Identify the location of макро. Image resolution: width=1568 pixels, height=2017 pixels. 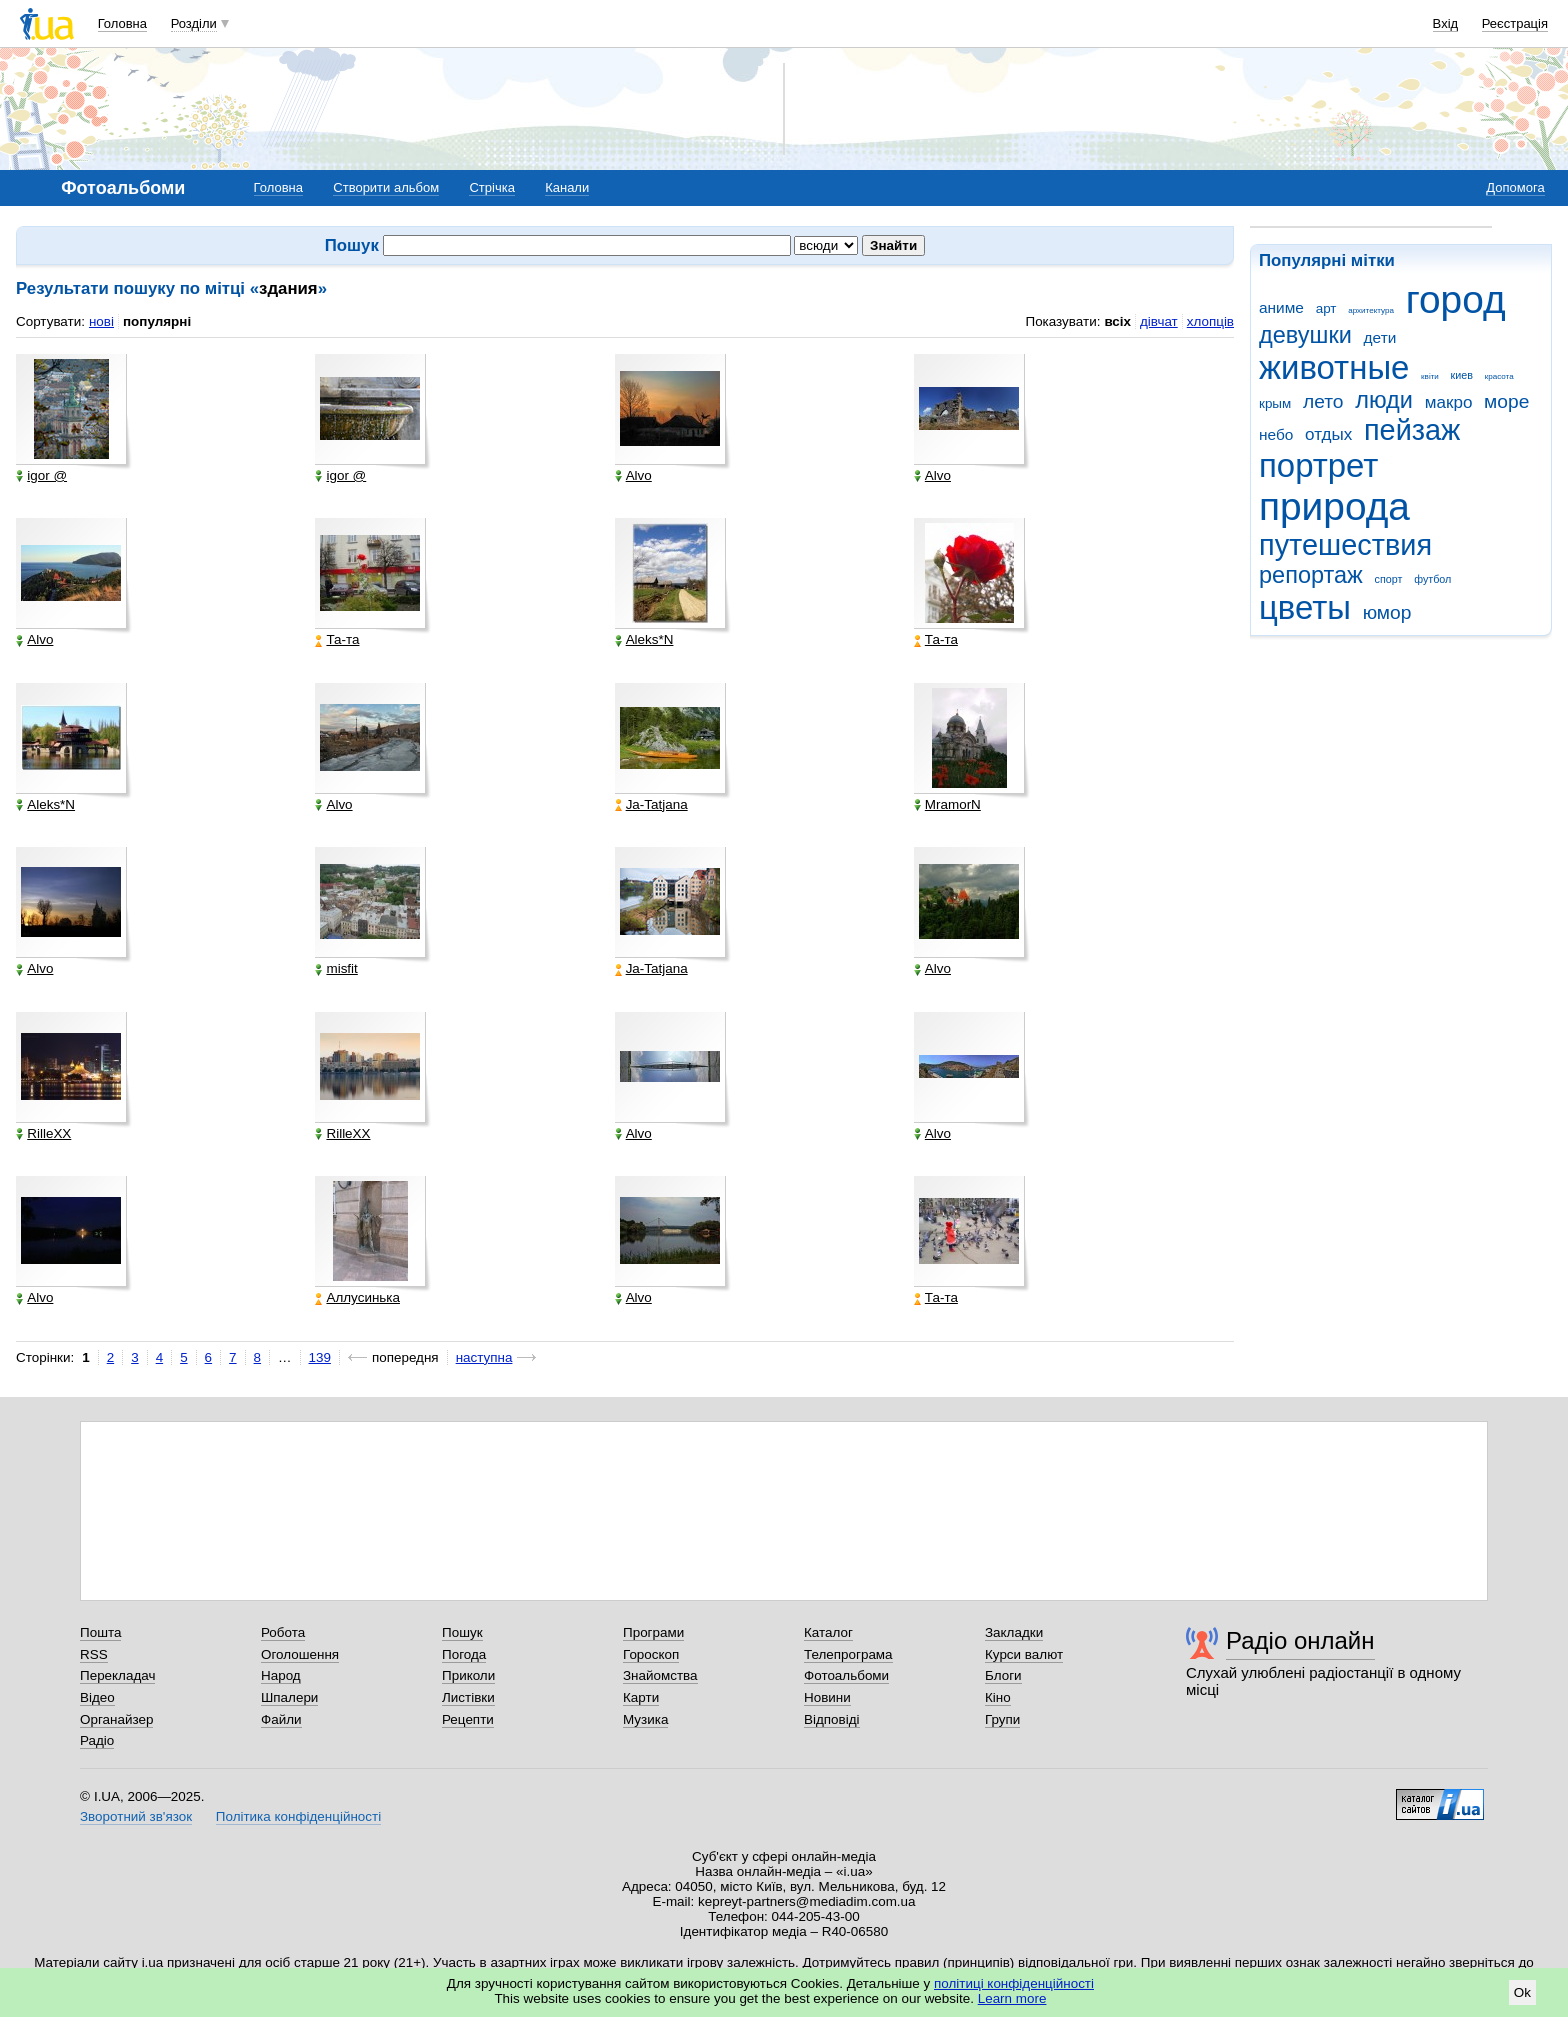
(1449, 402).